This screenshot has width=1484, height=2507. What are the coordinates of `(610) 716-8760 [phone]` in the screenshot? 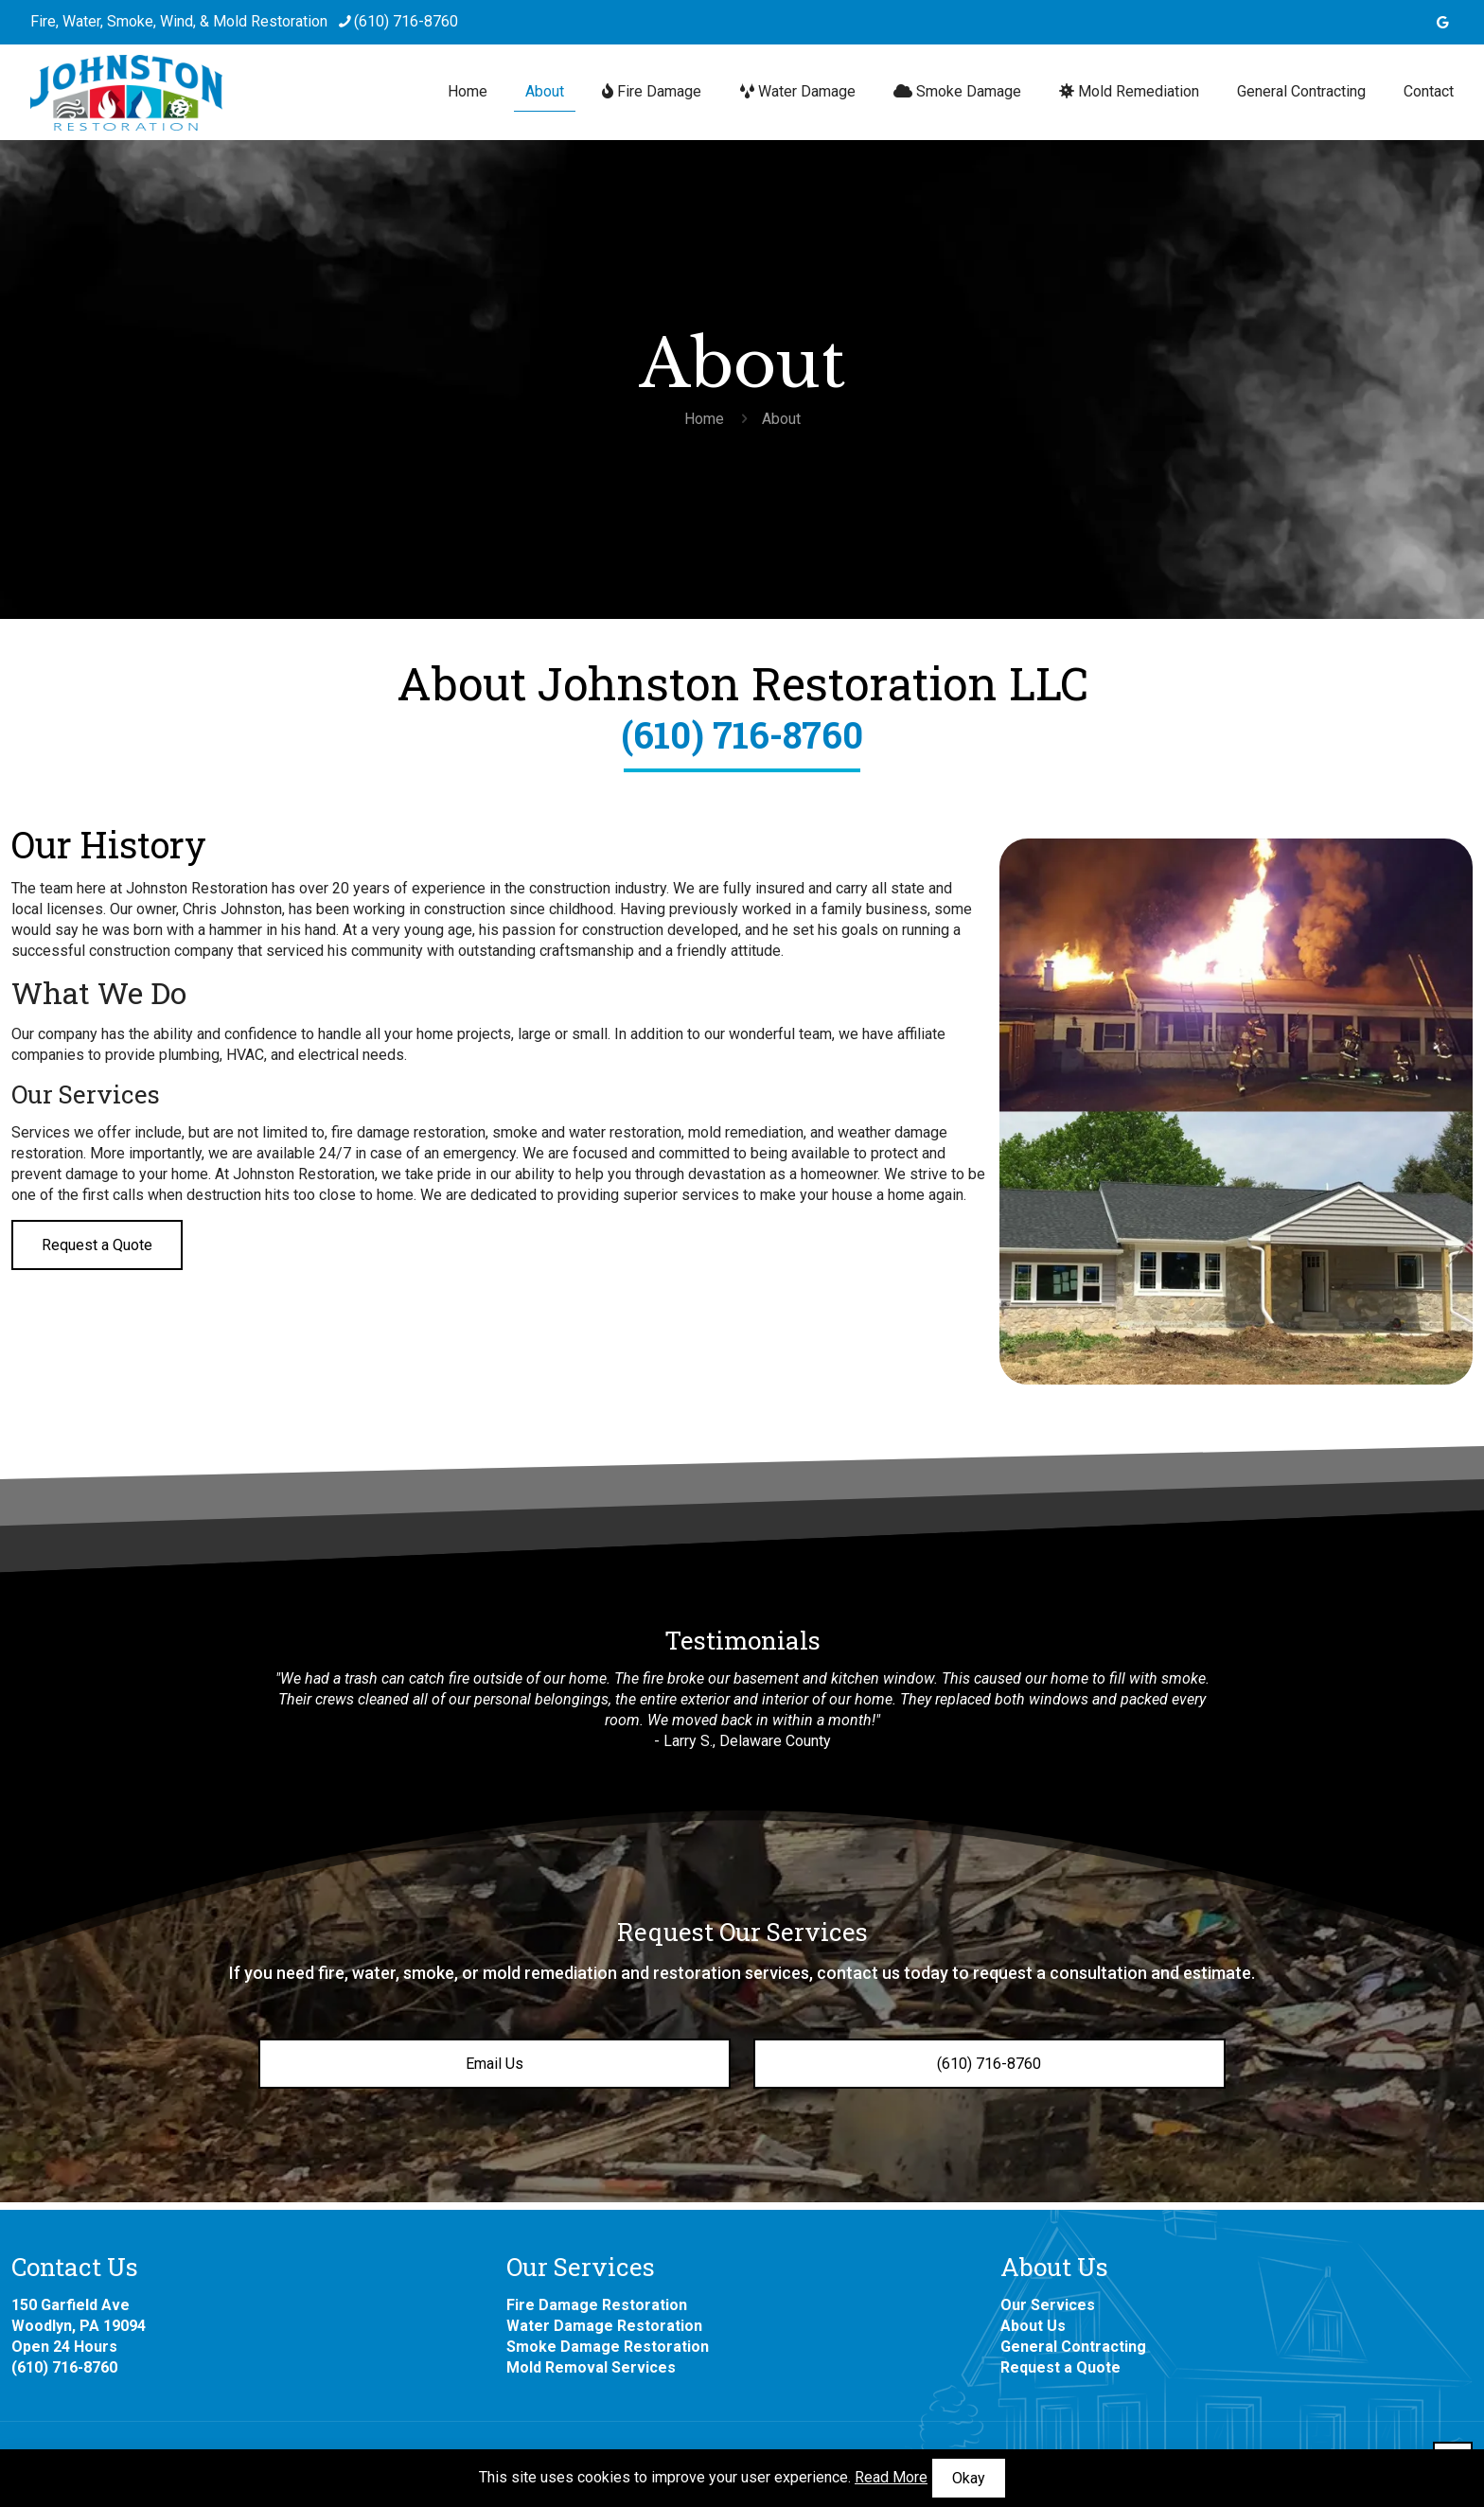 It's located at (406, 21).